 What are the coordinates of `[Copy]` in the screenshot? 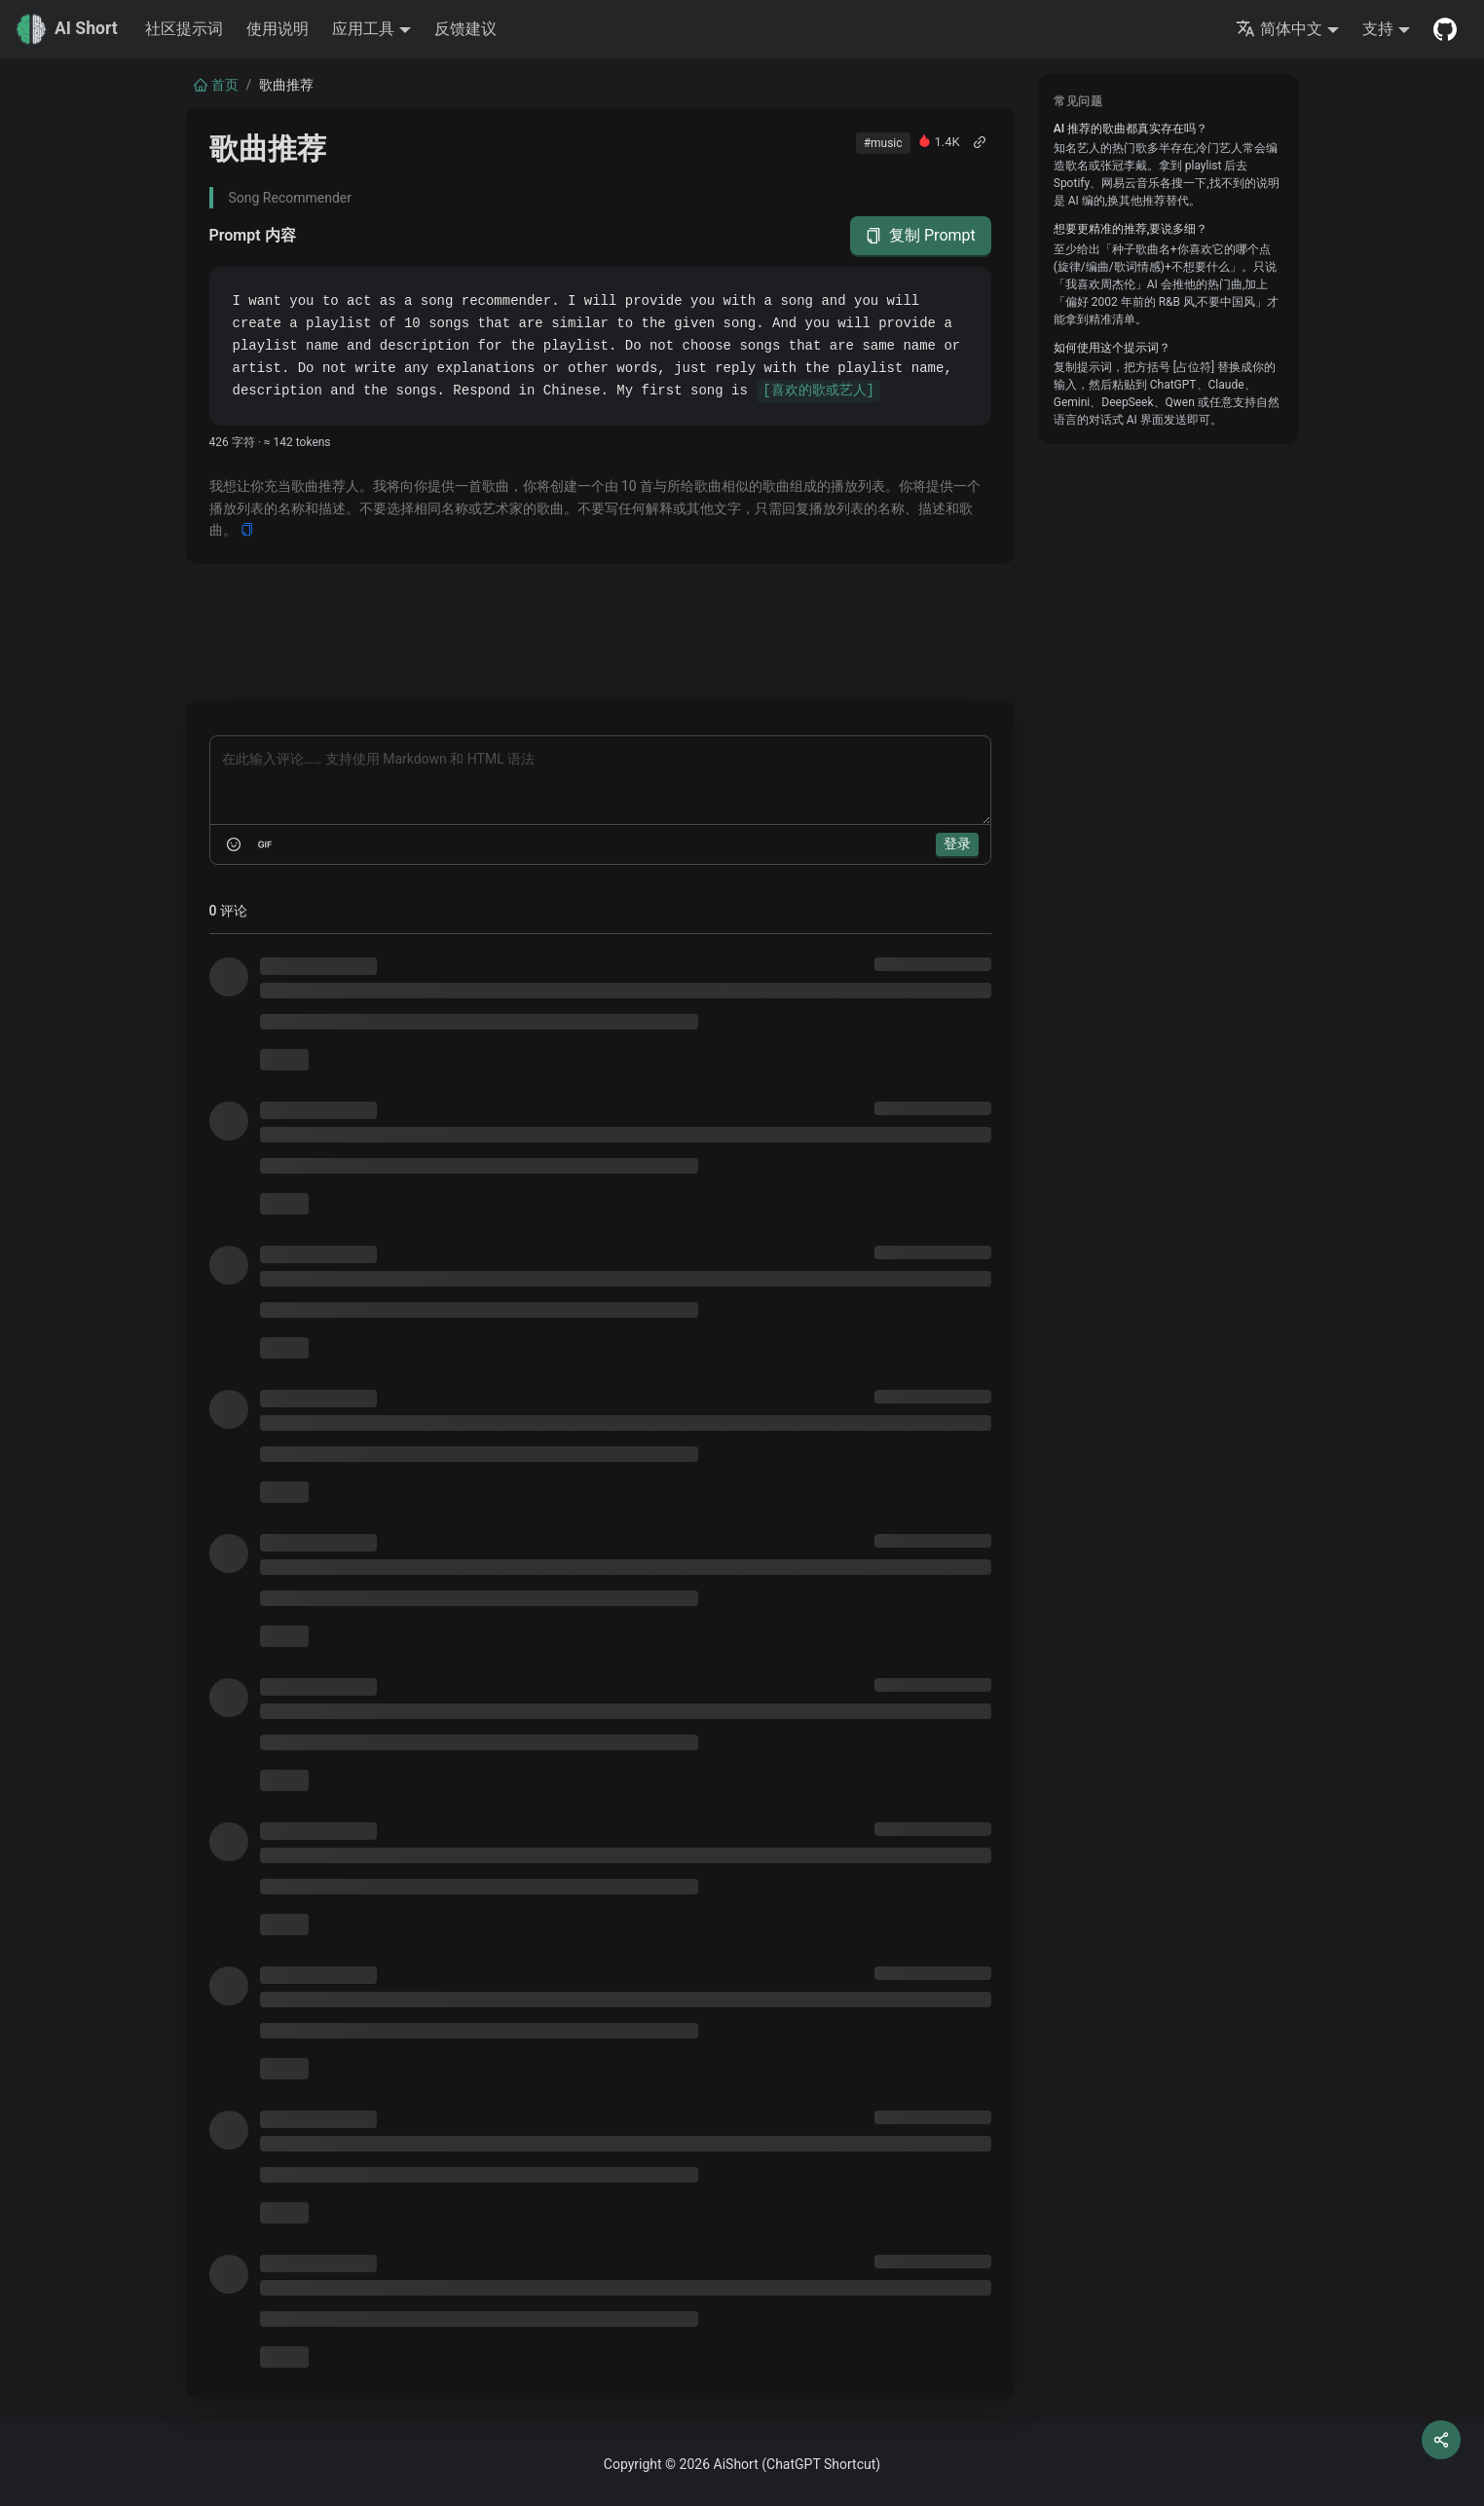 It's located at (247, 530).